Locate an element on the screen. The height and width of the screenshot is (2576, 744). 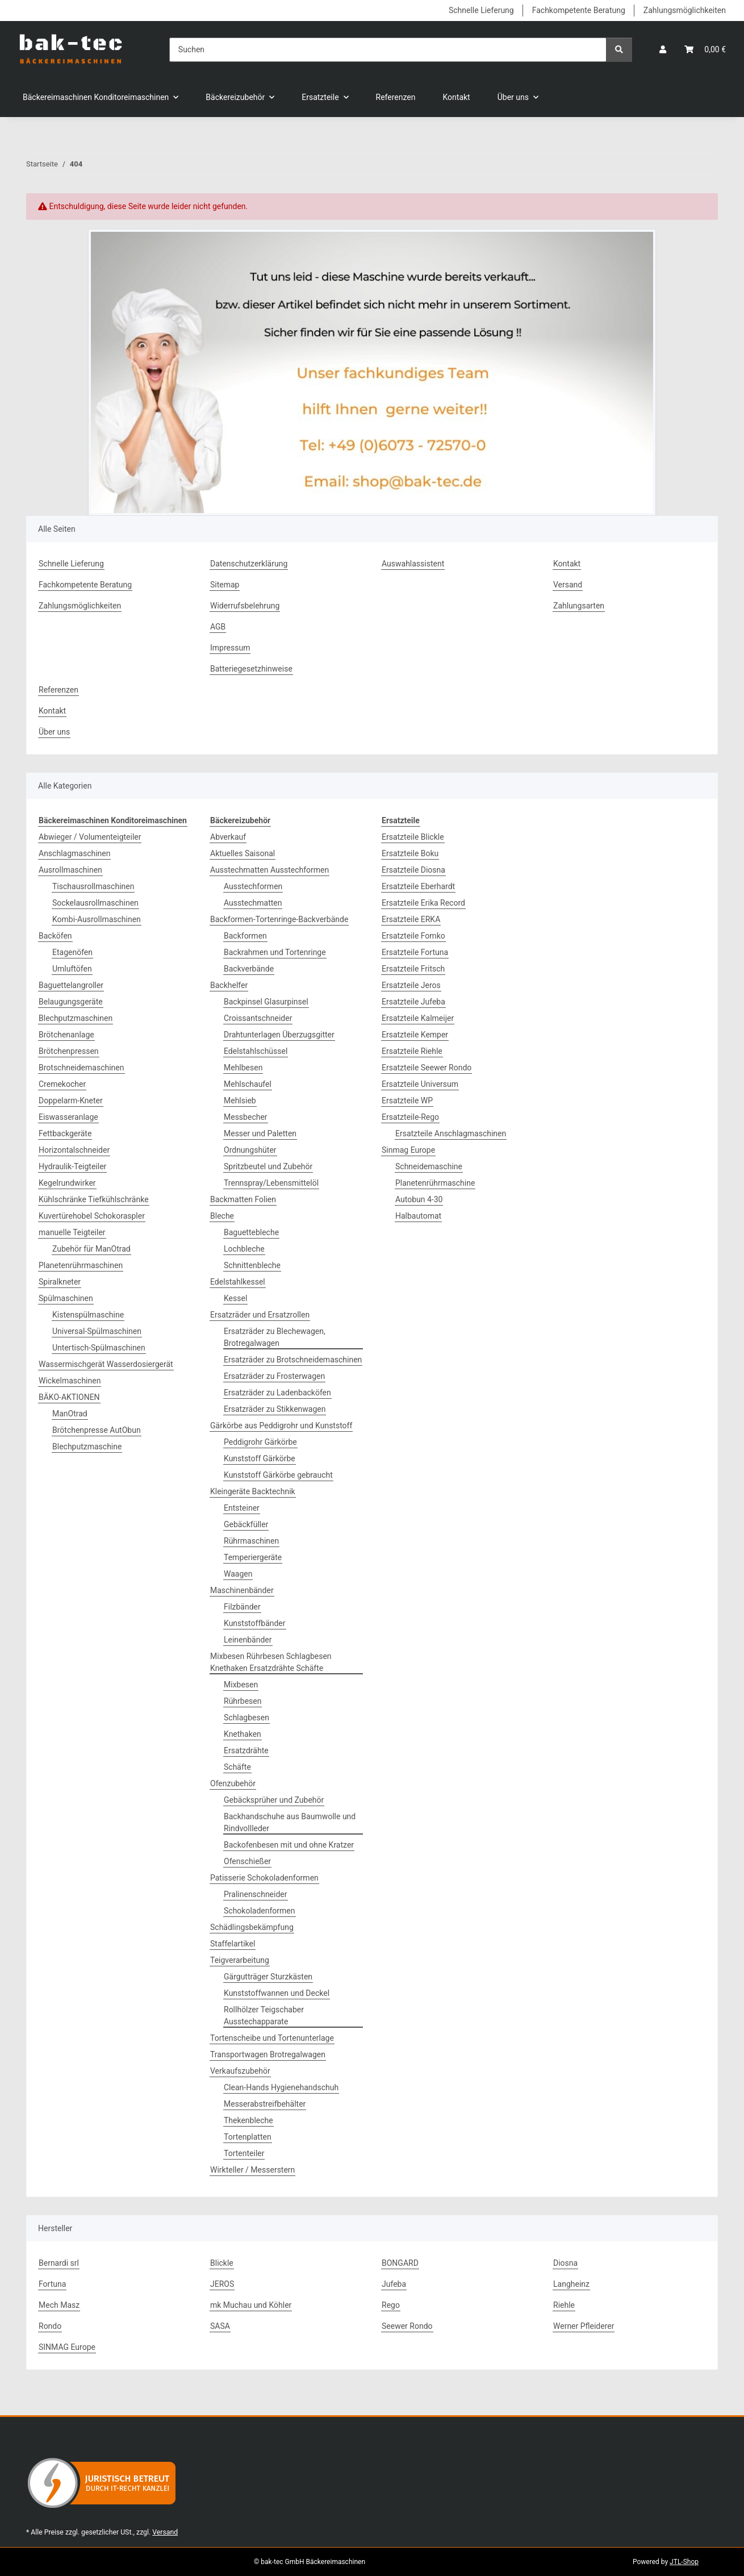
Mech Masz is located at coordinates (59, 2305).